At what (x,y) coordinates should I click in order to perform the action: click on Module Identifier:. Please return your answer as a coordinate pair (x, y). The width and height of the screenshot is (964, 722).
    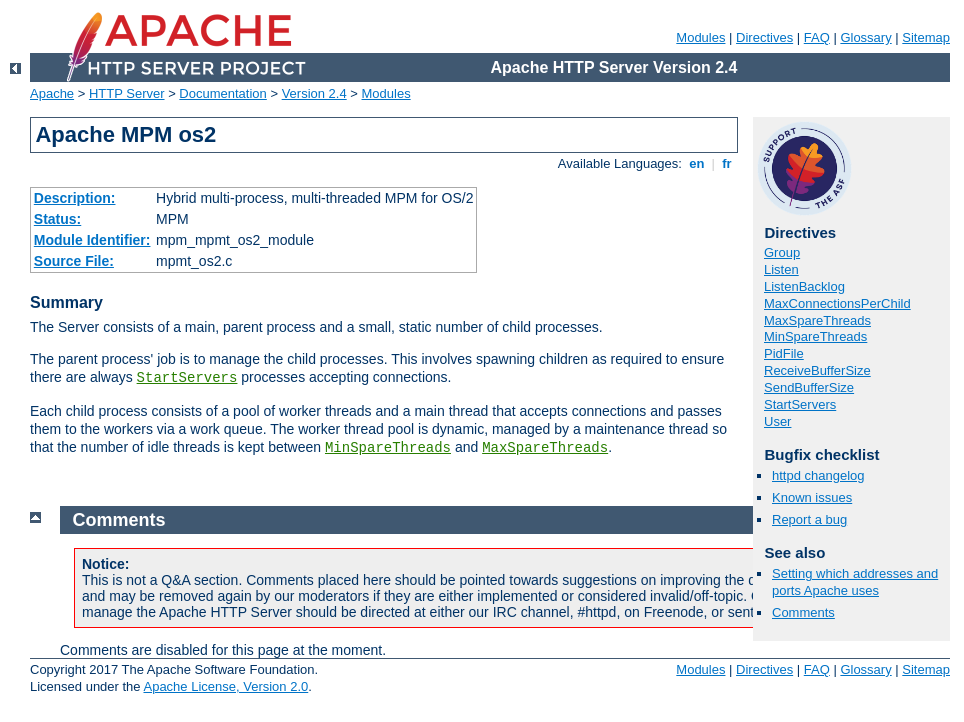
    Looking at the image, I should click on (92, 240).